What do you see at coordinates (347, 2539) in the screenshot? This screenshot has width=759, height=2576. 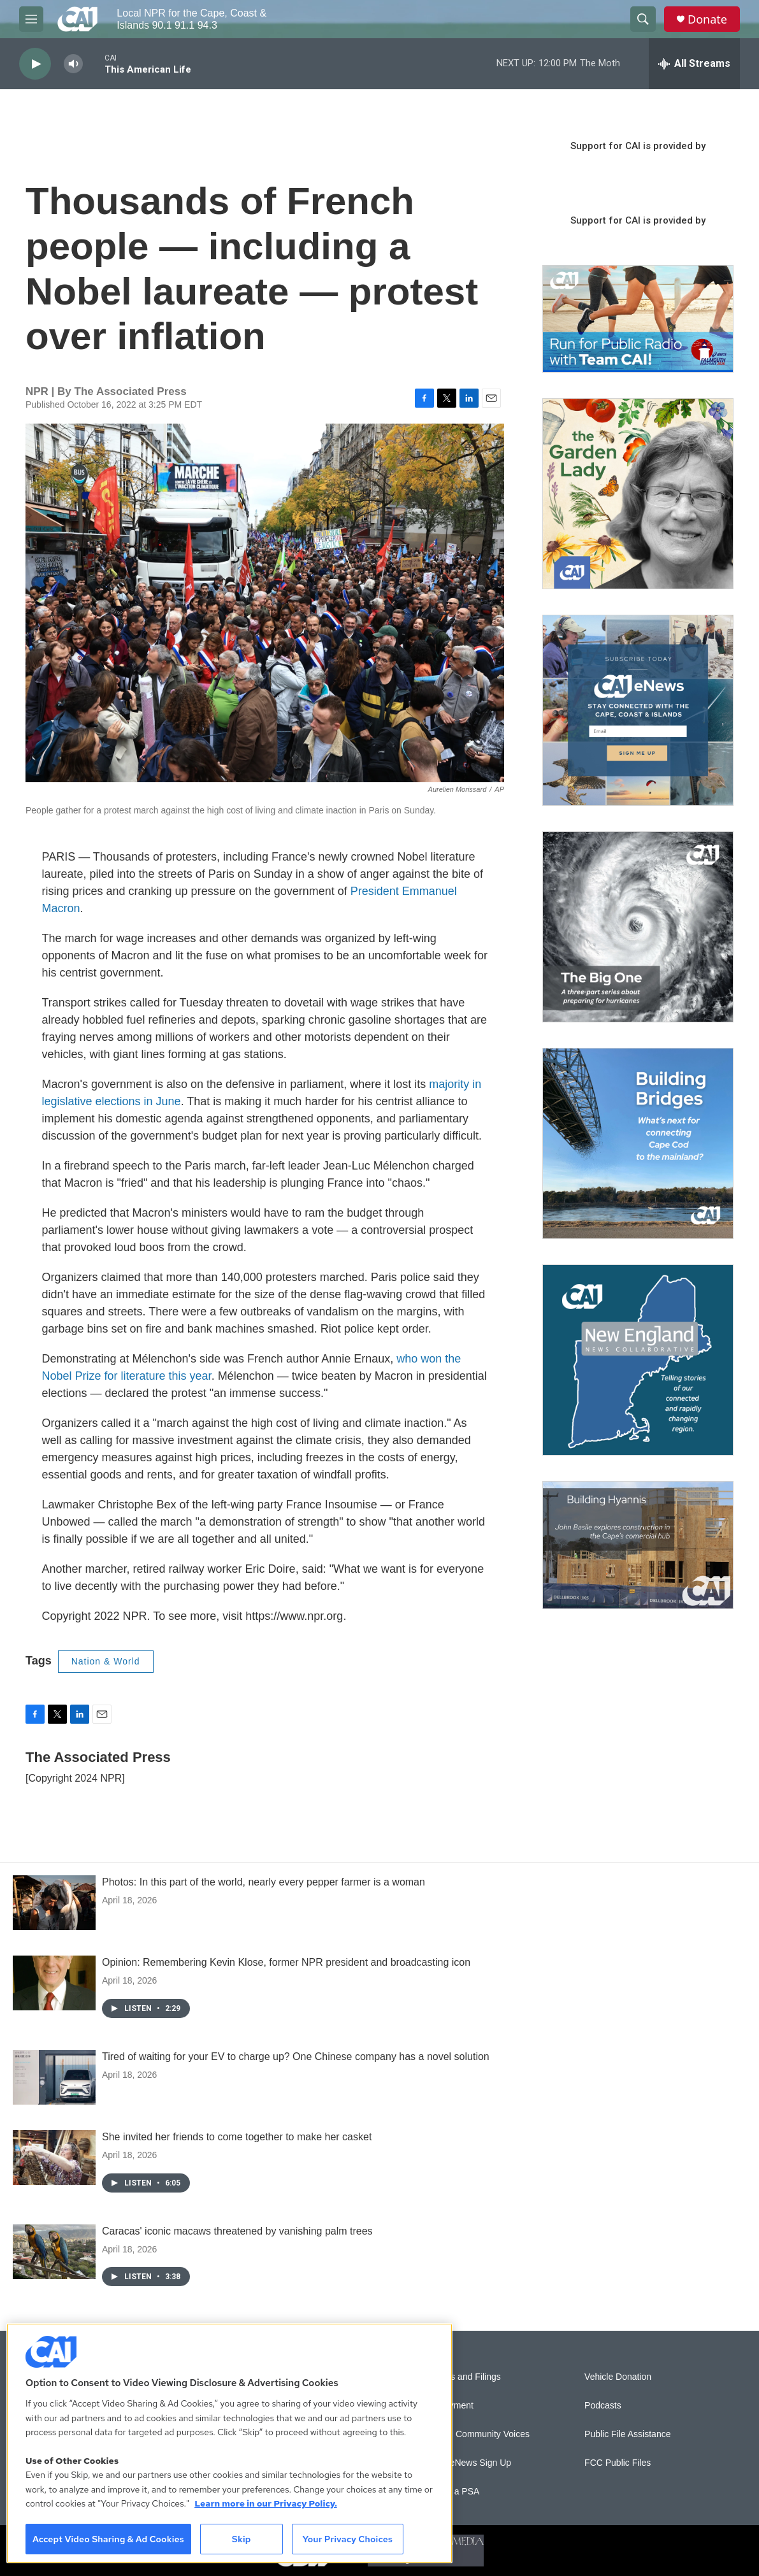 I see `Your Privacy Choices` at bounding box center [347, 2539].